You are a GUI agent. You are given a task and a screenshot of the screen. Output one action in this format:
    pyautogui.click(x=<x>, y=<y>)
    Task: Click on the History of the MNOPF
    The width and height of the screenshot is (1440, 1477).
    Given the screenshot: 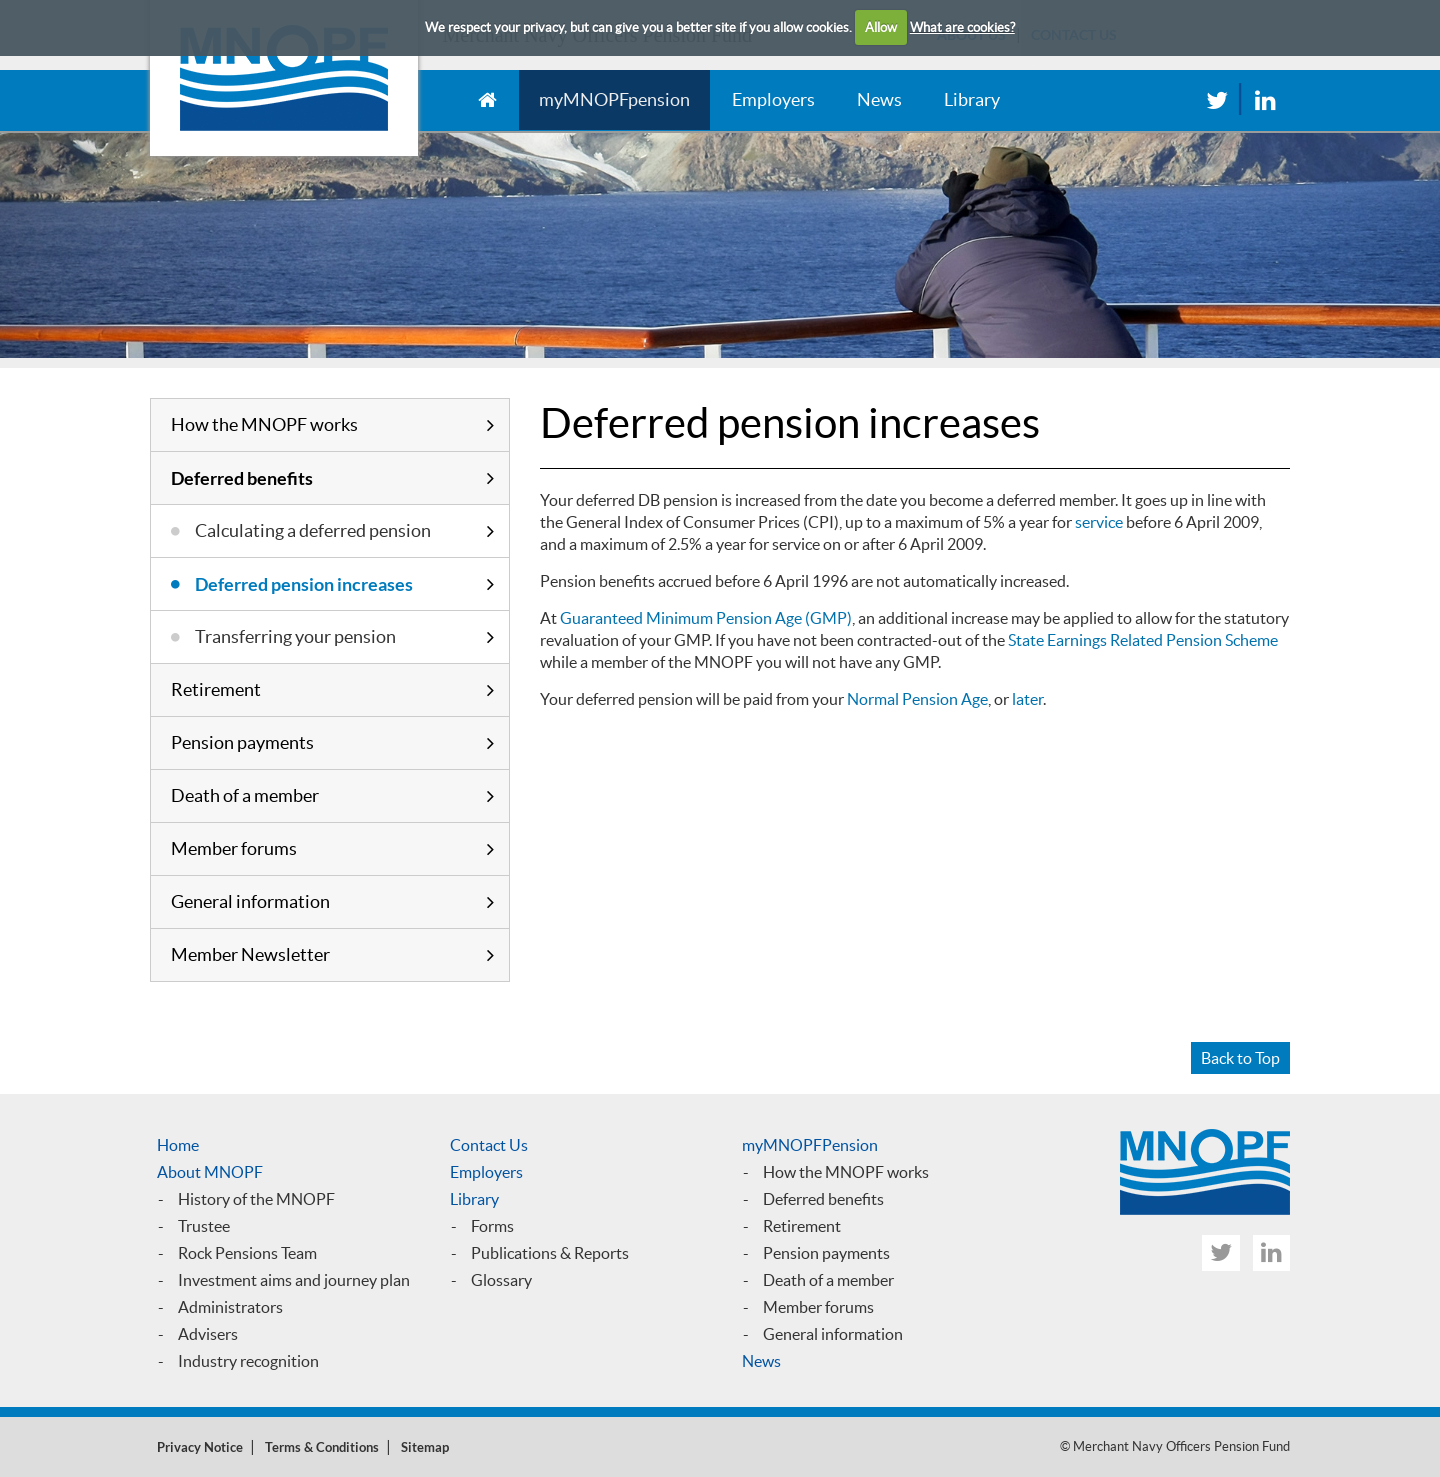 What is the action you would take?
    pyautogui.click(x=256, y=1199)
    